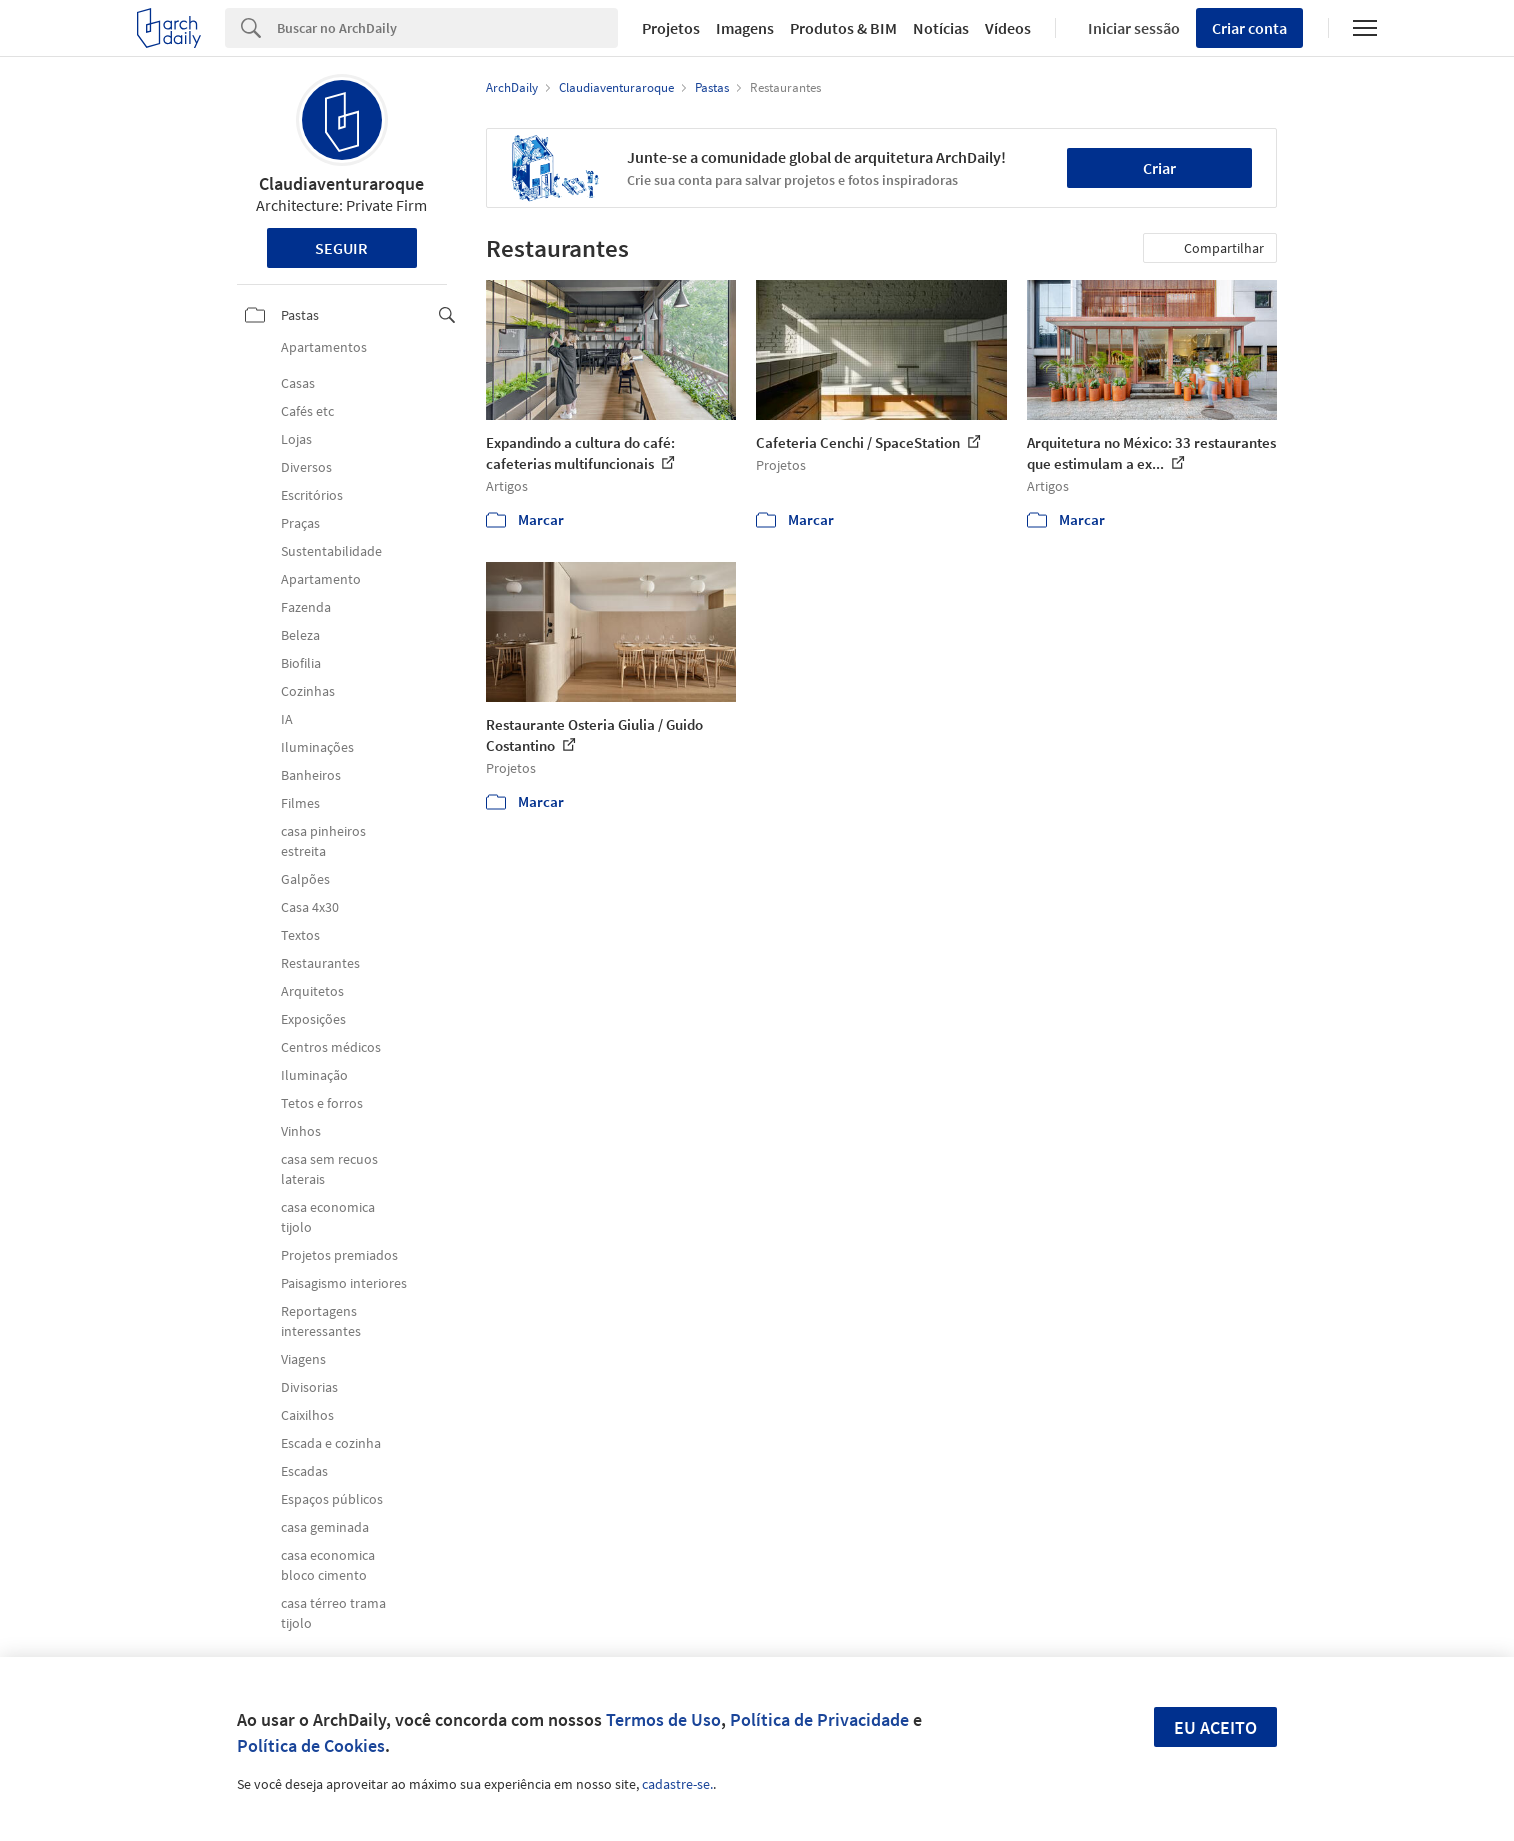  What do you see at coordinates (447, 28) in the screenshot?
I see `[Search]` at bounding box center [447, 28].